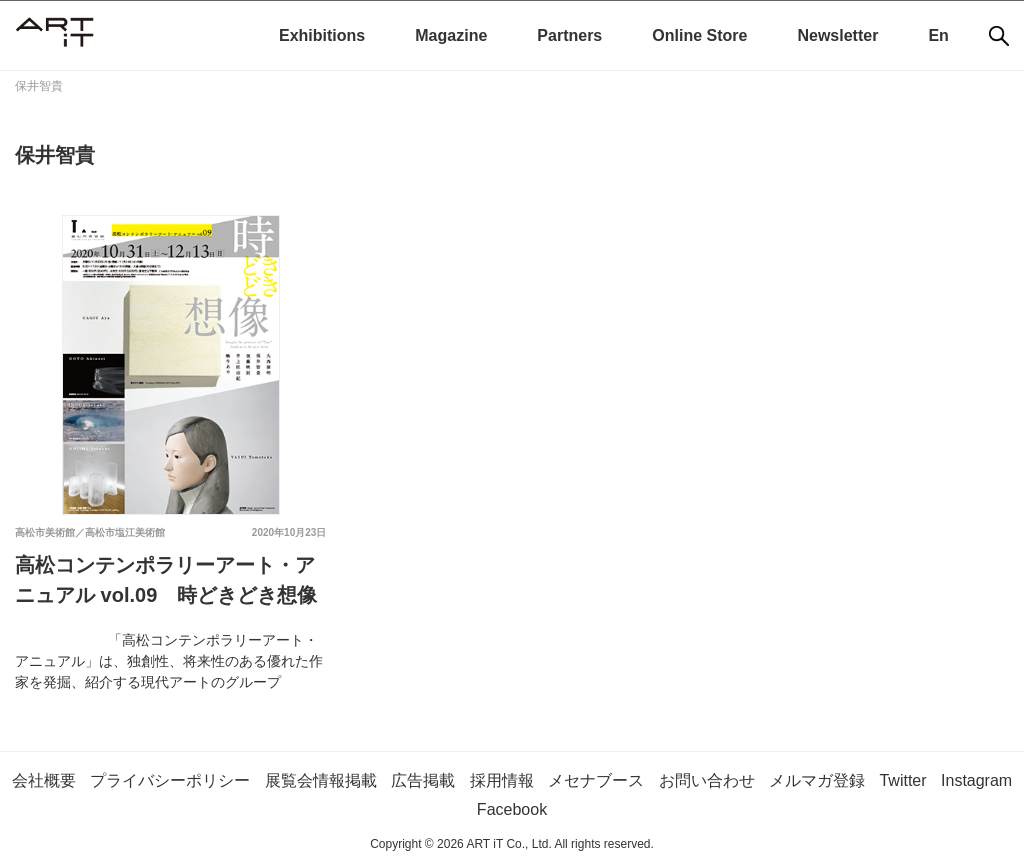 This screenshot has height=868, width=1024. What do you see at coordinates (938, 35) in the screenshot?
I see `En` at bounding box center [938, 35].